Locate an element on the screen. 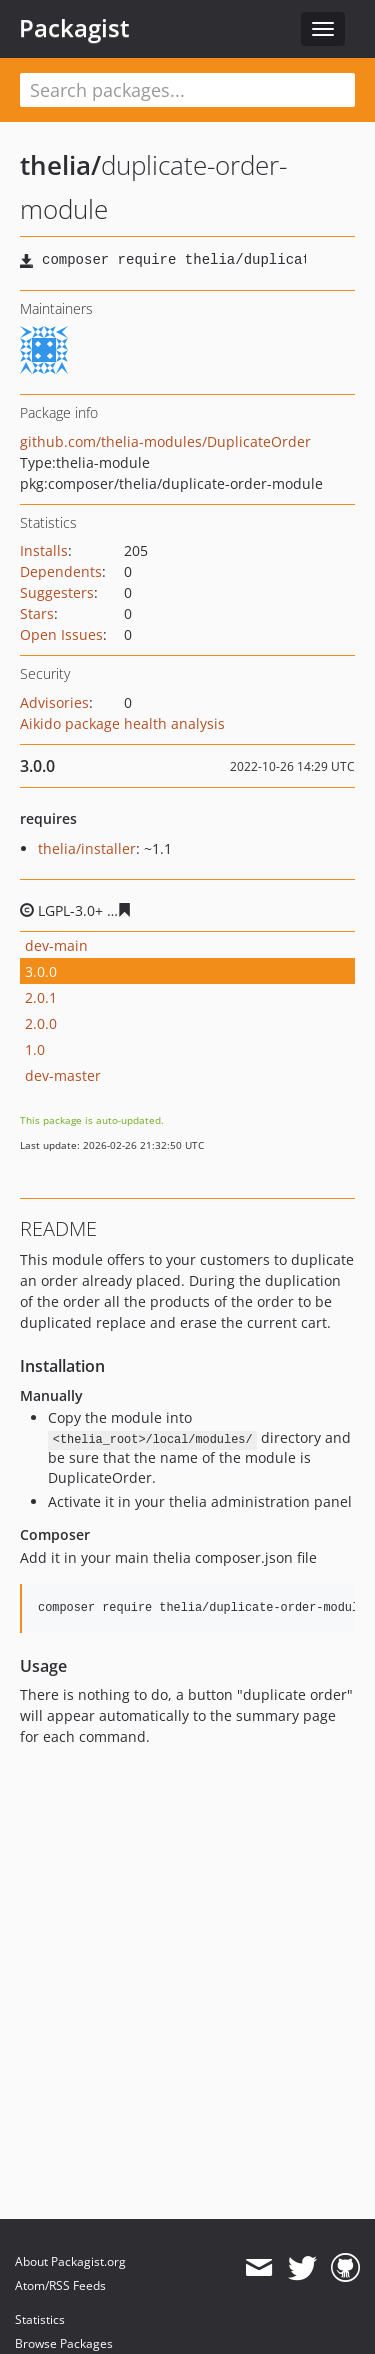 Image resolution: width=375 pixels, height=2354 pixels. 2.0.0 is located at coordinates (41, 1023).